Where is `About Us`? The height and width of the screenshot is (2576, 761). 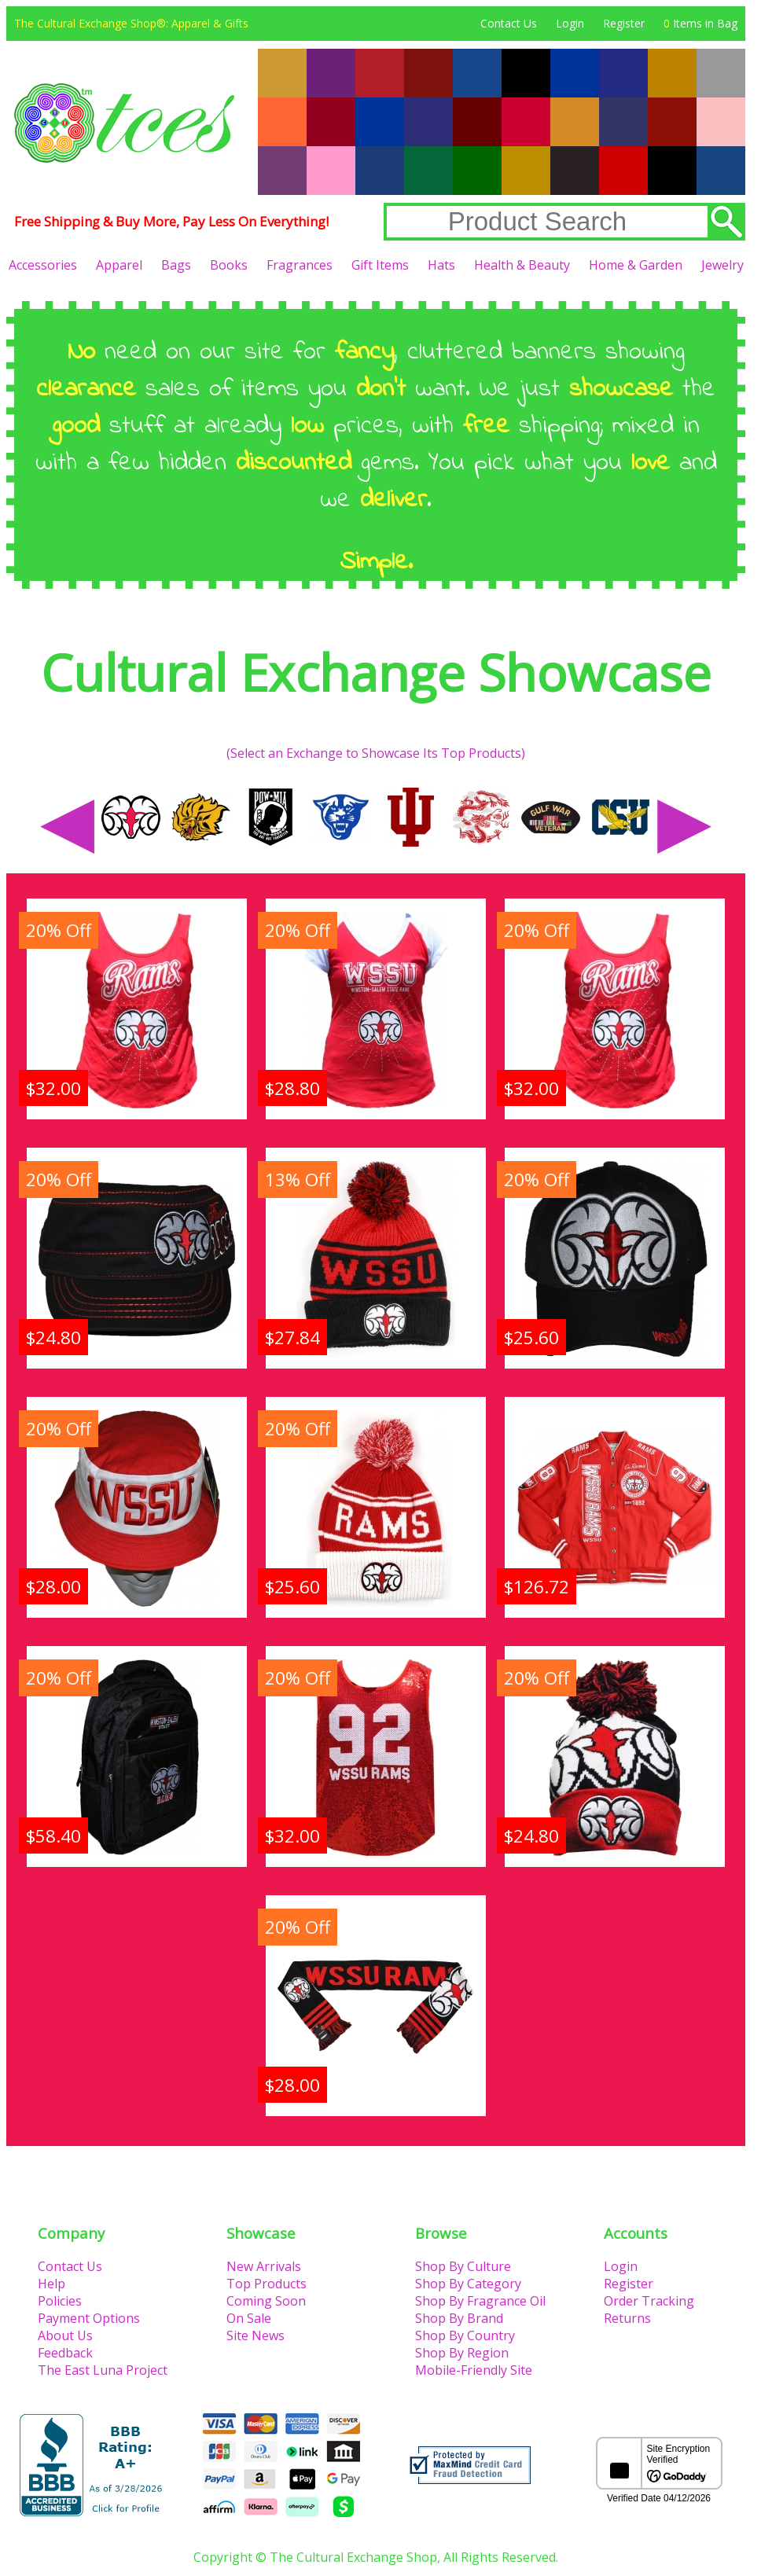
About Us is located at coordinates (65, 2335).